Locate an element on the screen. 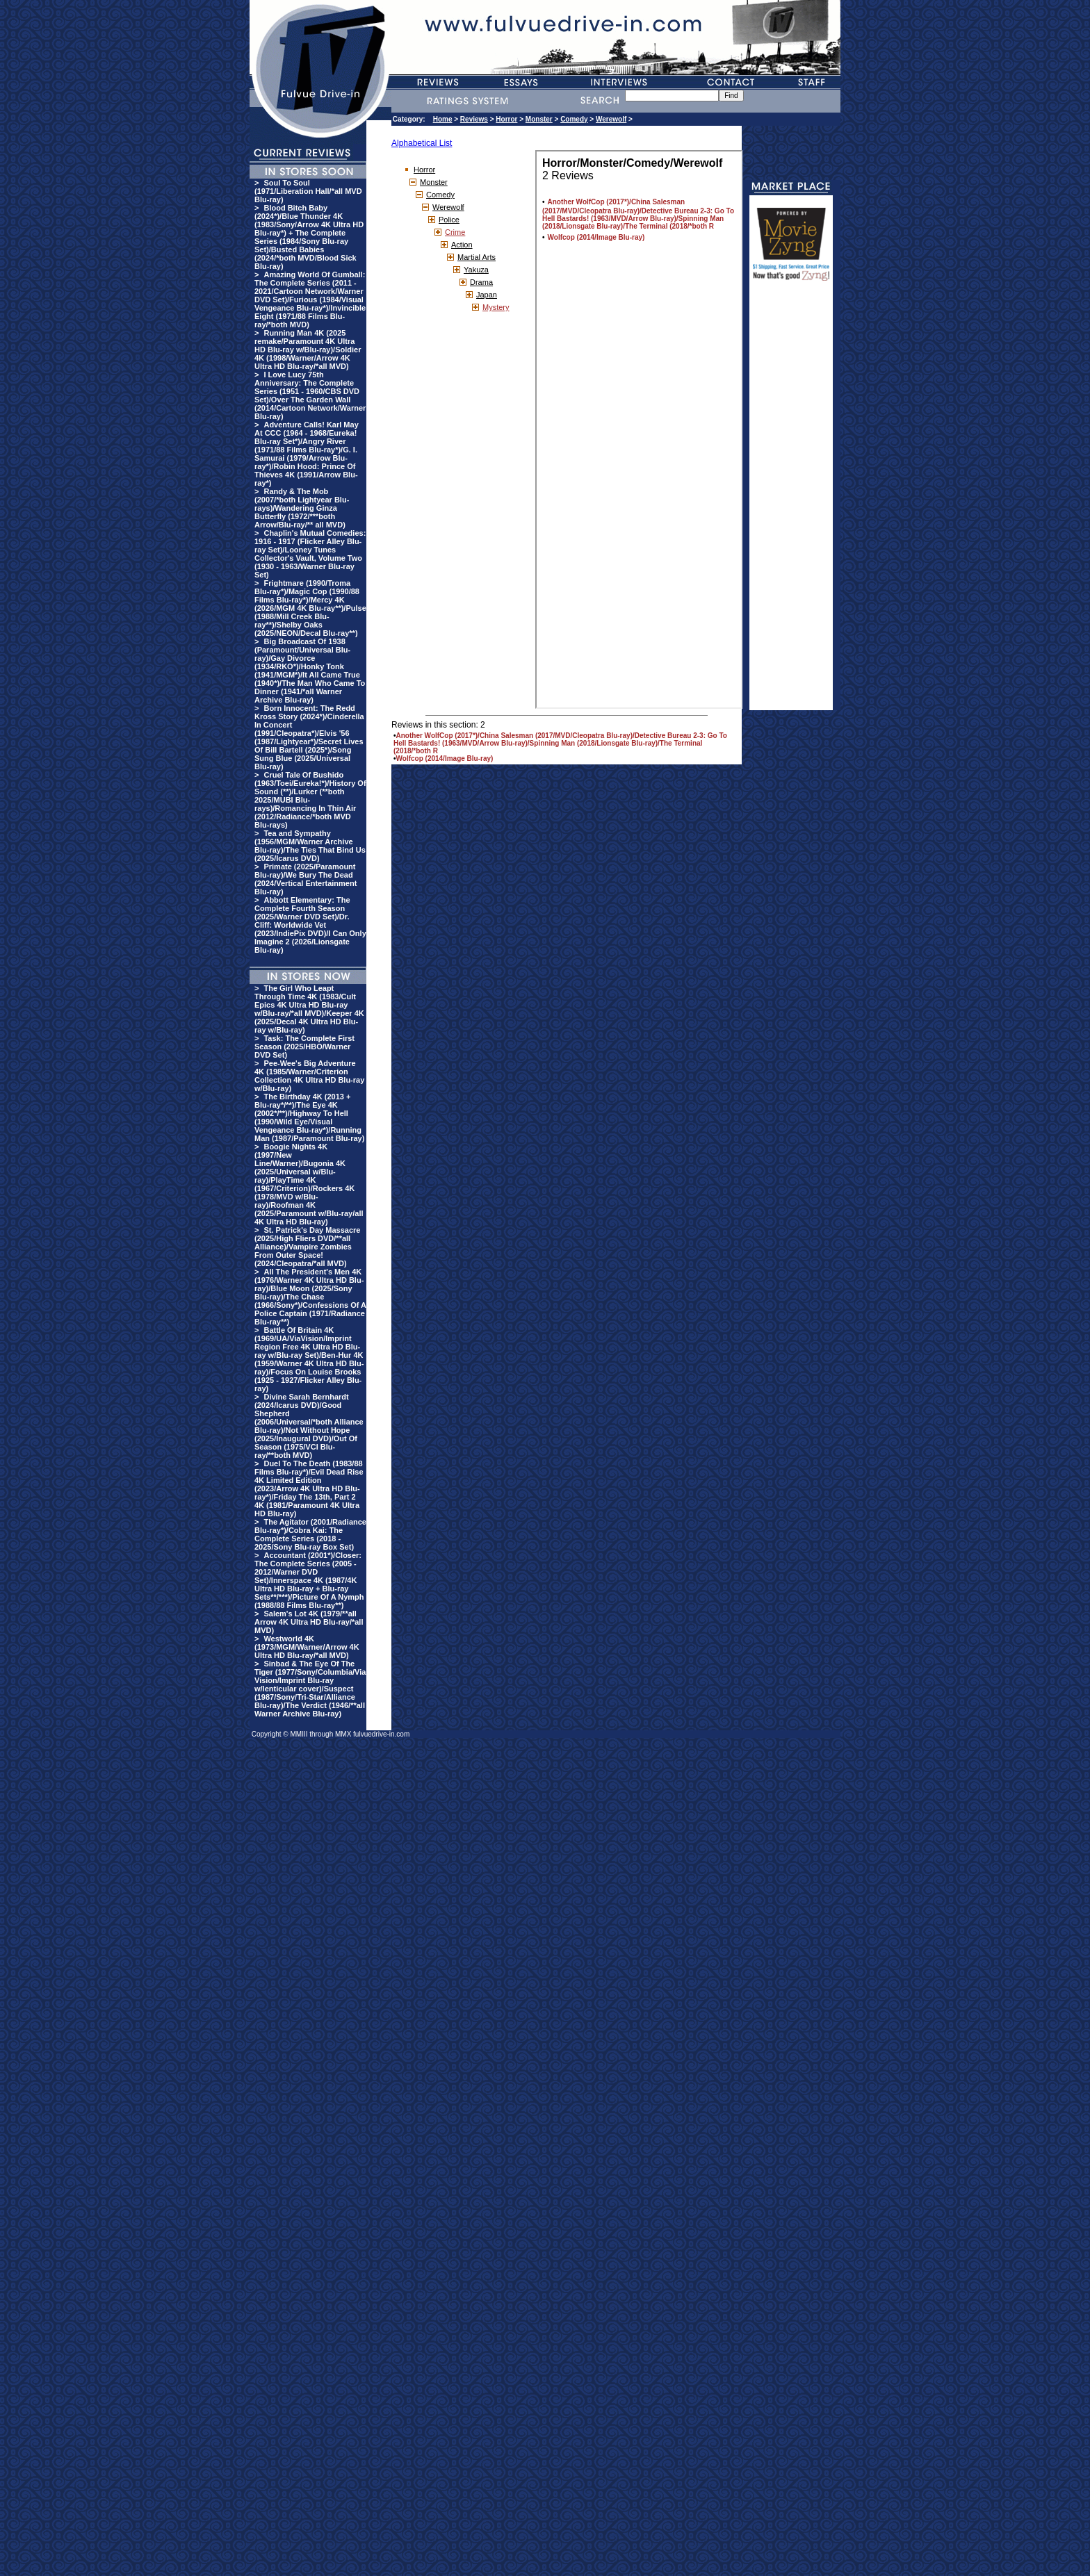  Police is located at coordinates (449, 219).